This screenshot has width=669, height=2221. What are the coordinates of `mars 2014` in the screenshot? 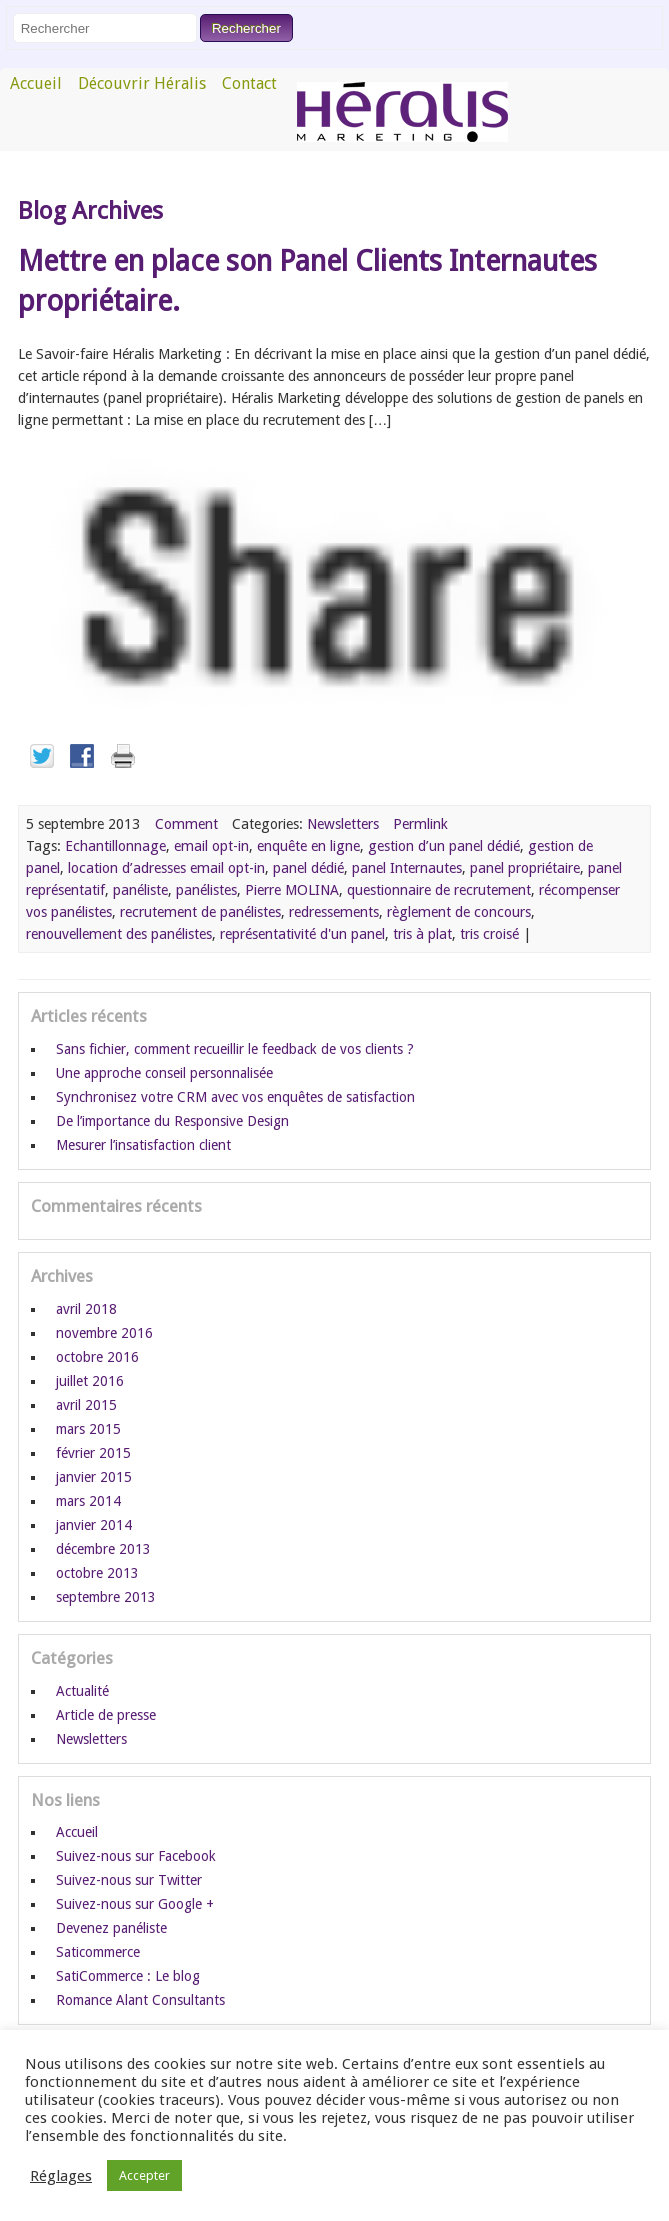 It's located at (88, 1501).